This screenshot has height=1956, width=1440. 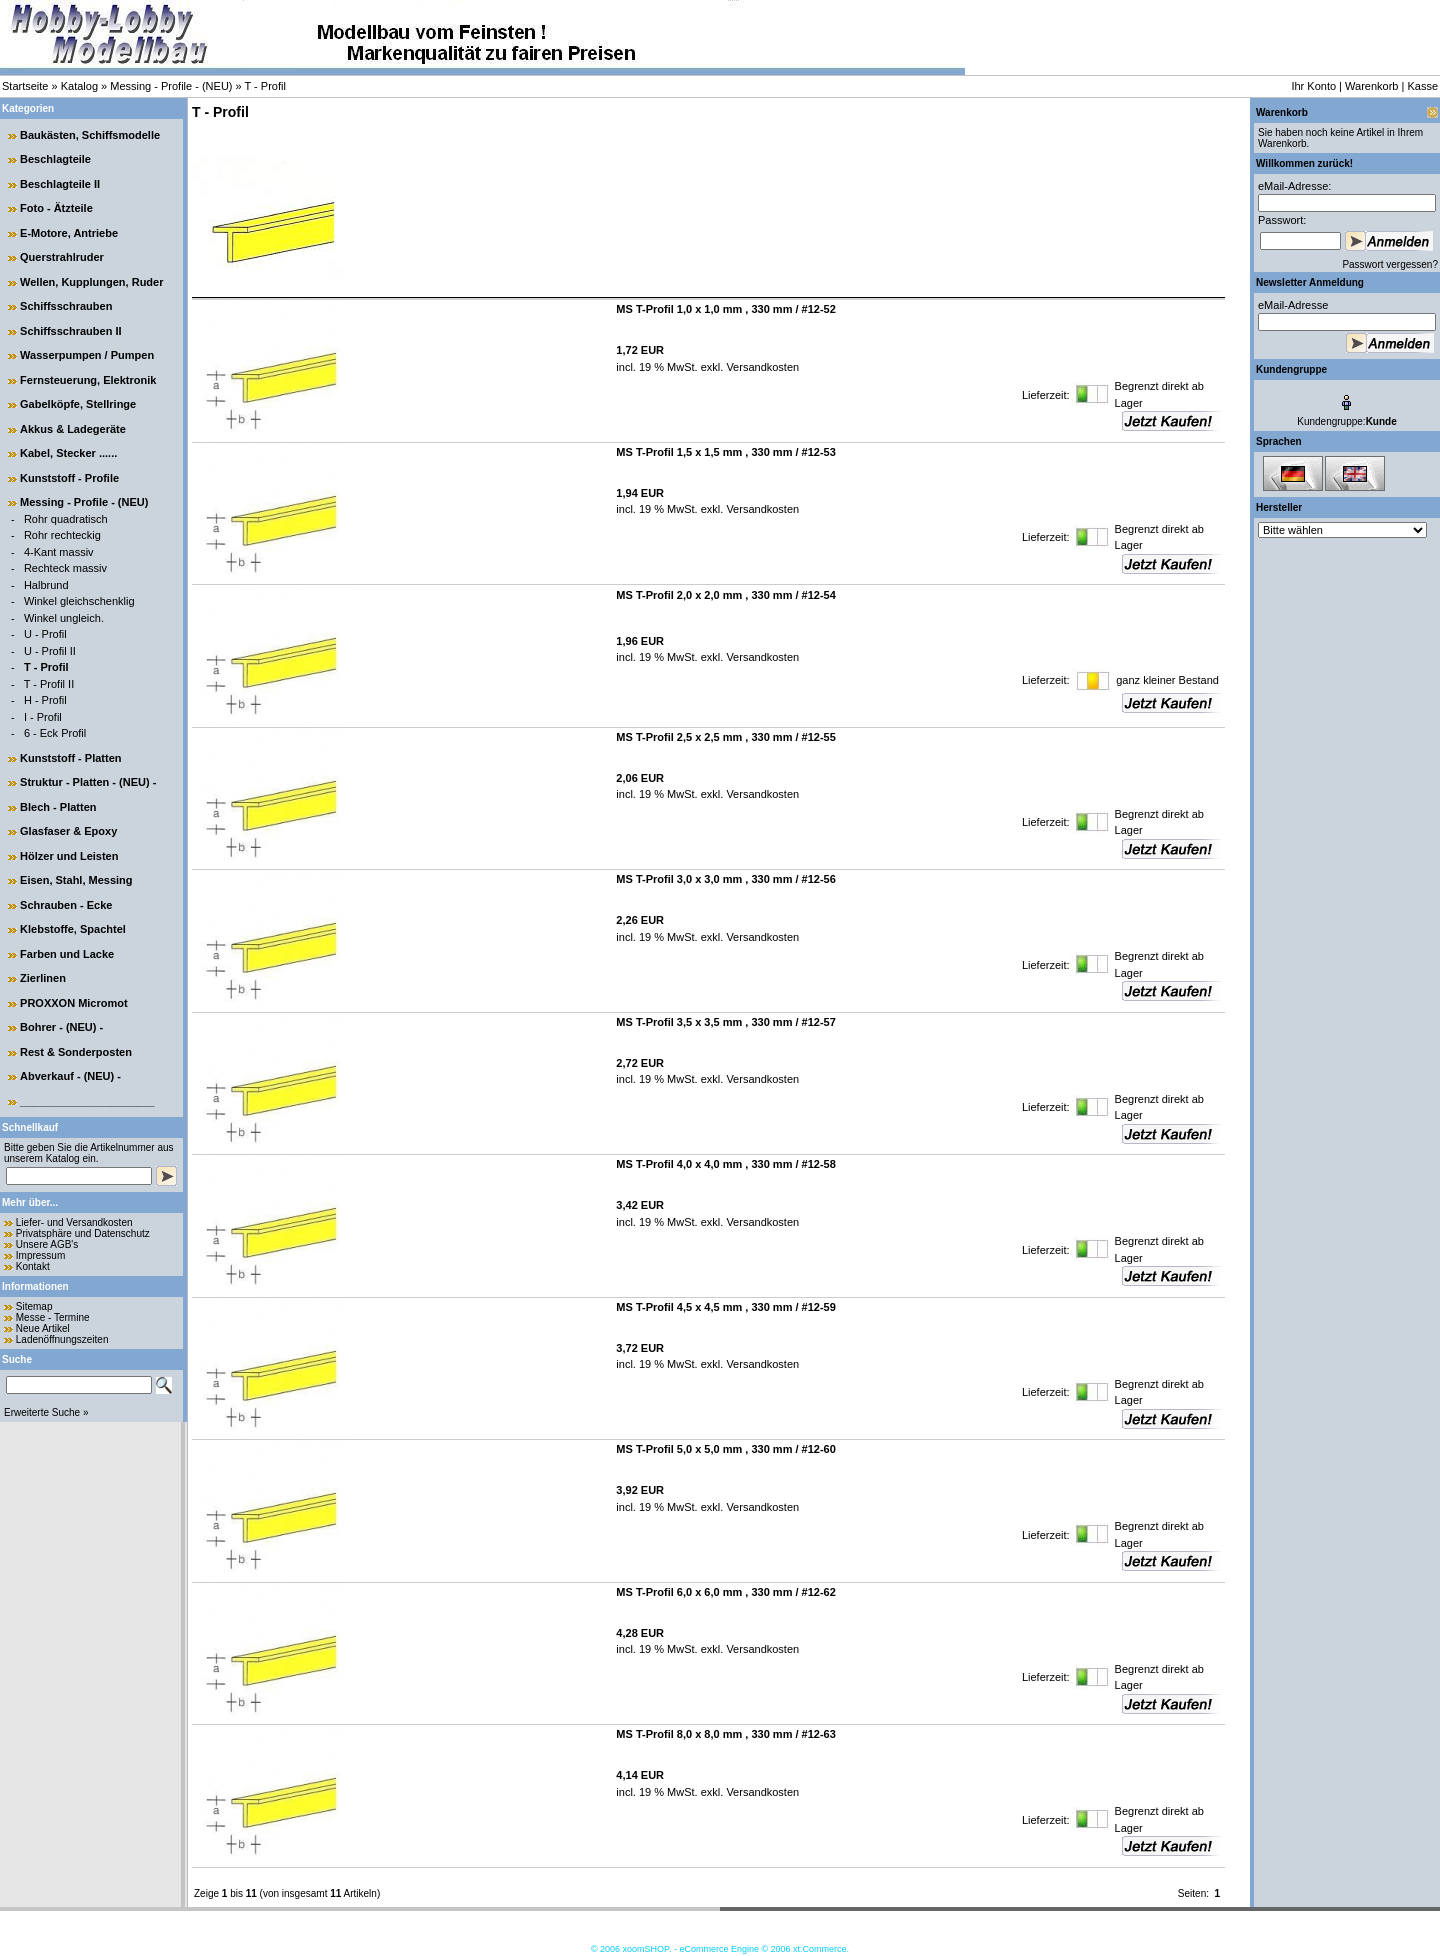 I want to click on Rechteck massiv, so click(x=65, y=568).